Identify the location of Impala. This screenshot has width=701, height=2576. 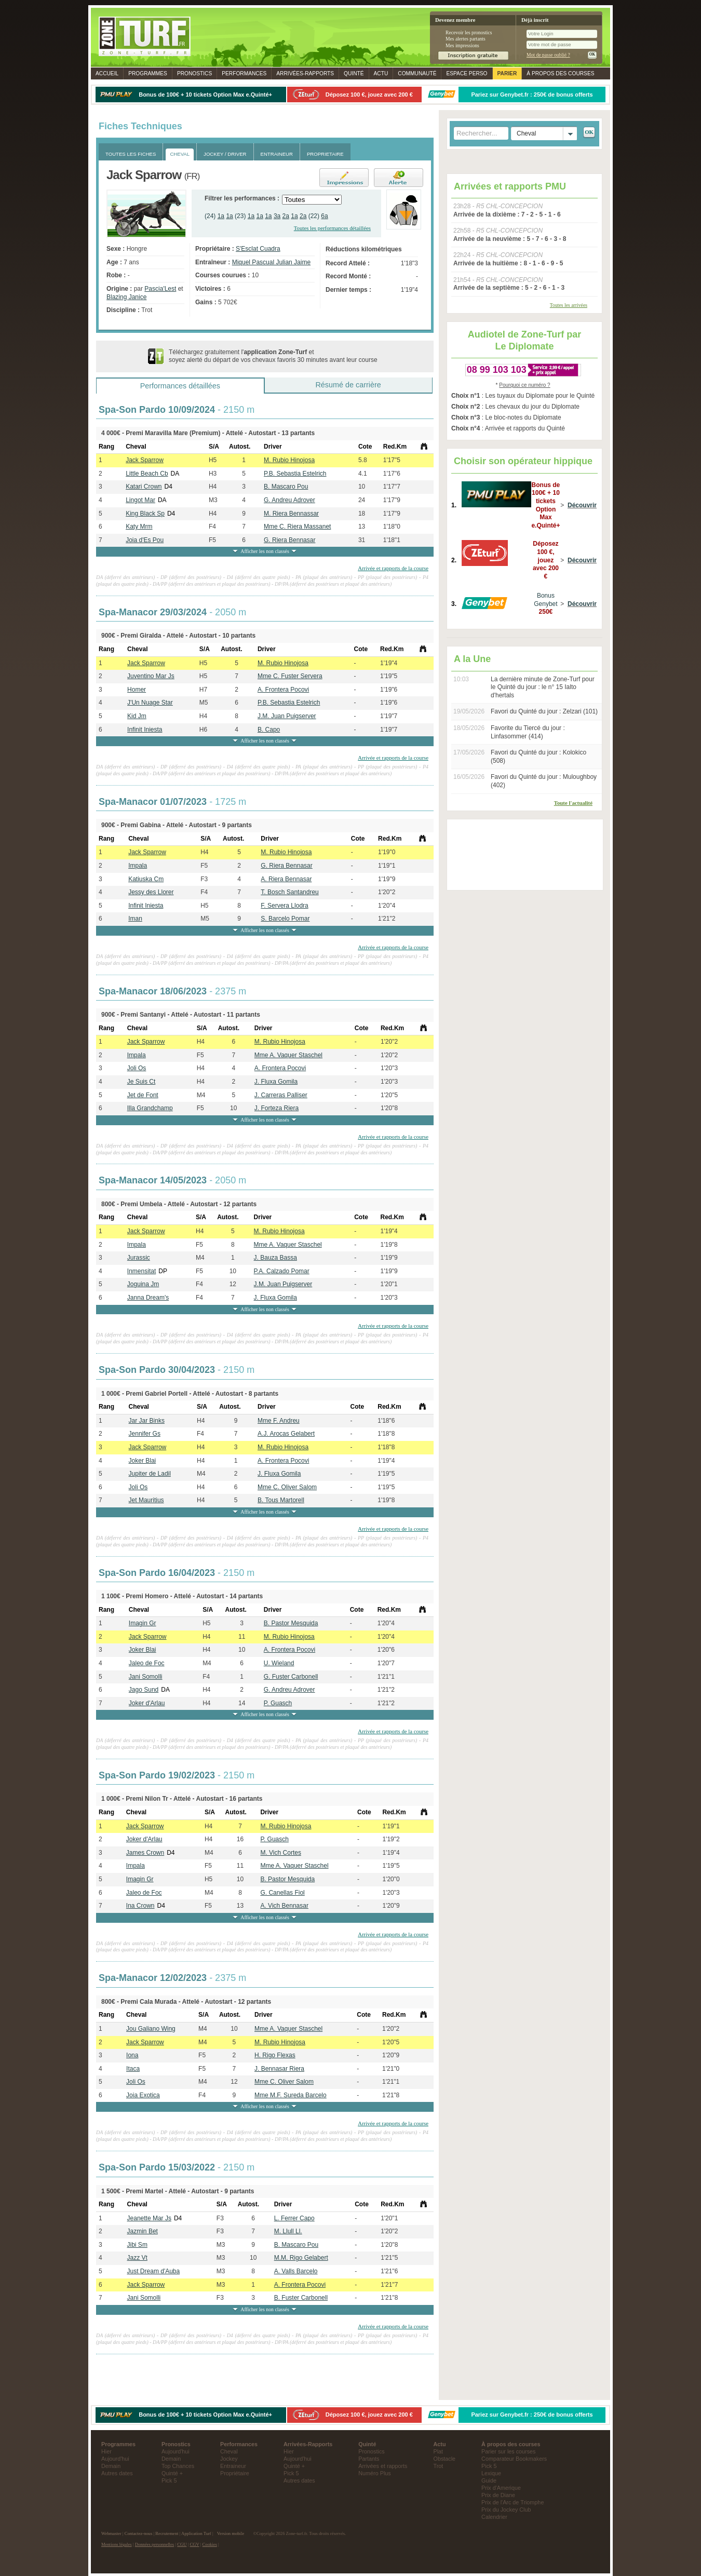
(137, 865).